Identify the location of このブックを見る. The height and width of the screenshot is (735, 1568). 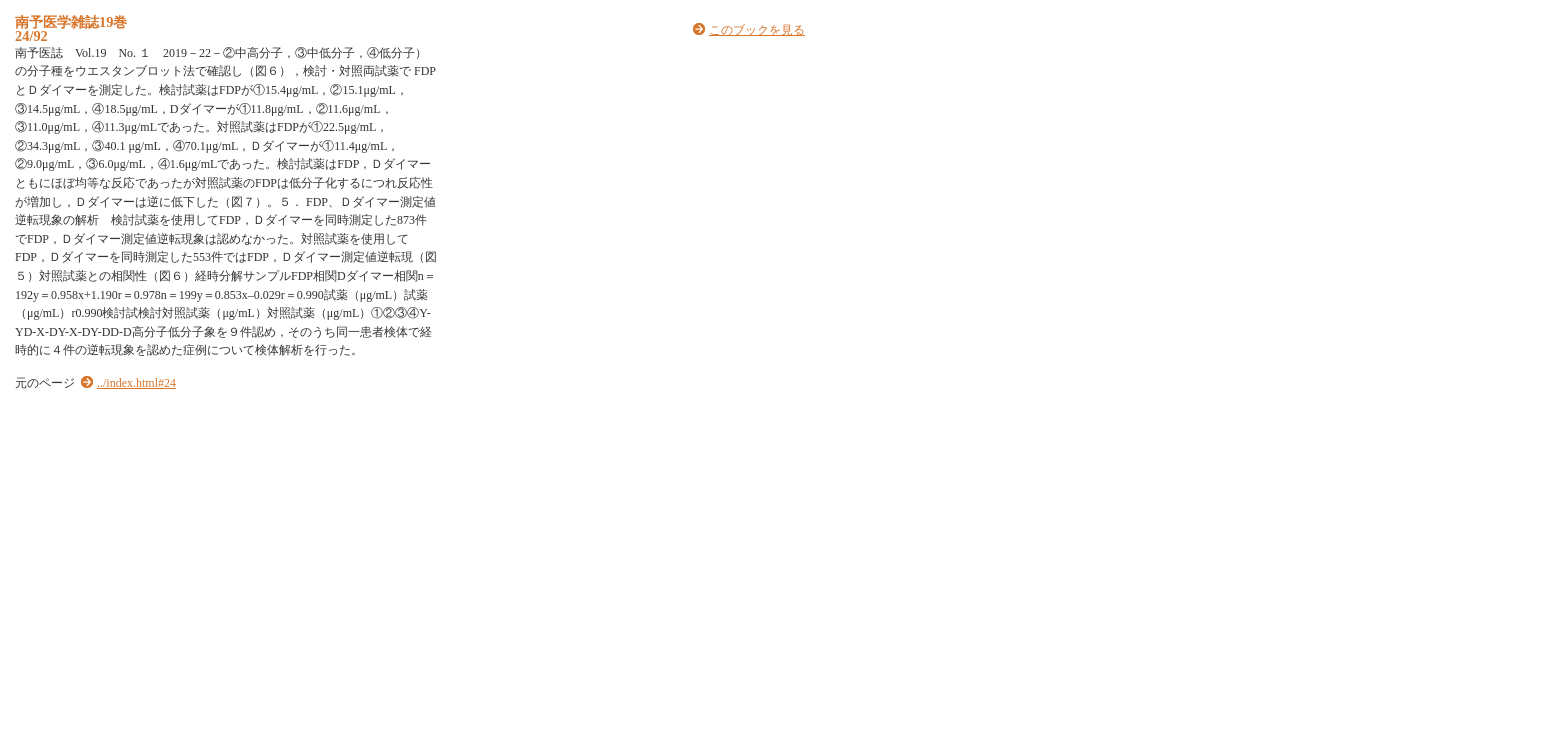
(757, 30).